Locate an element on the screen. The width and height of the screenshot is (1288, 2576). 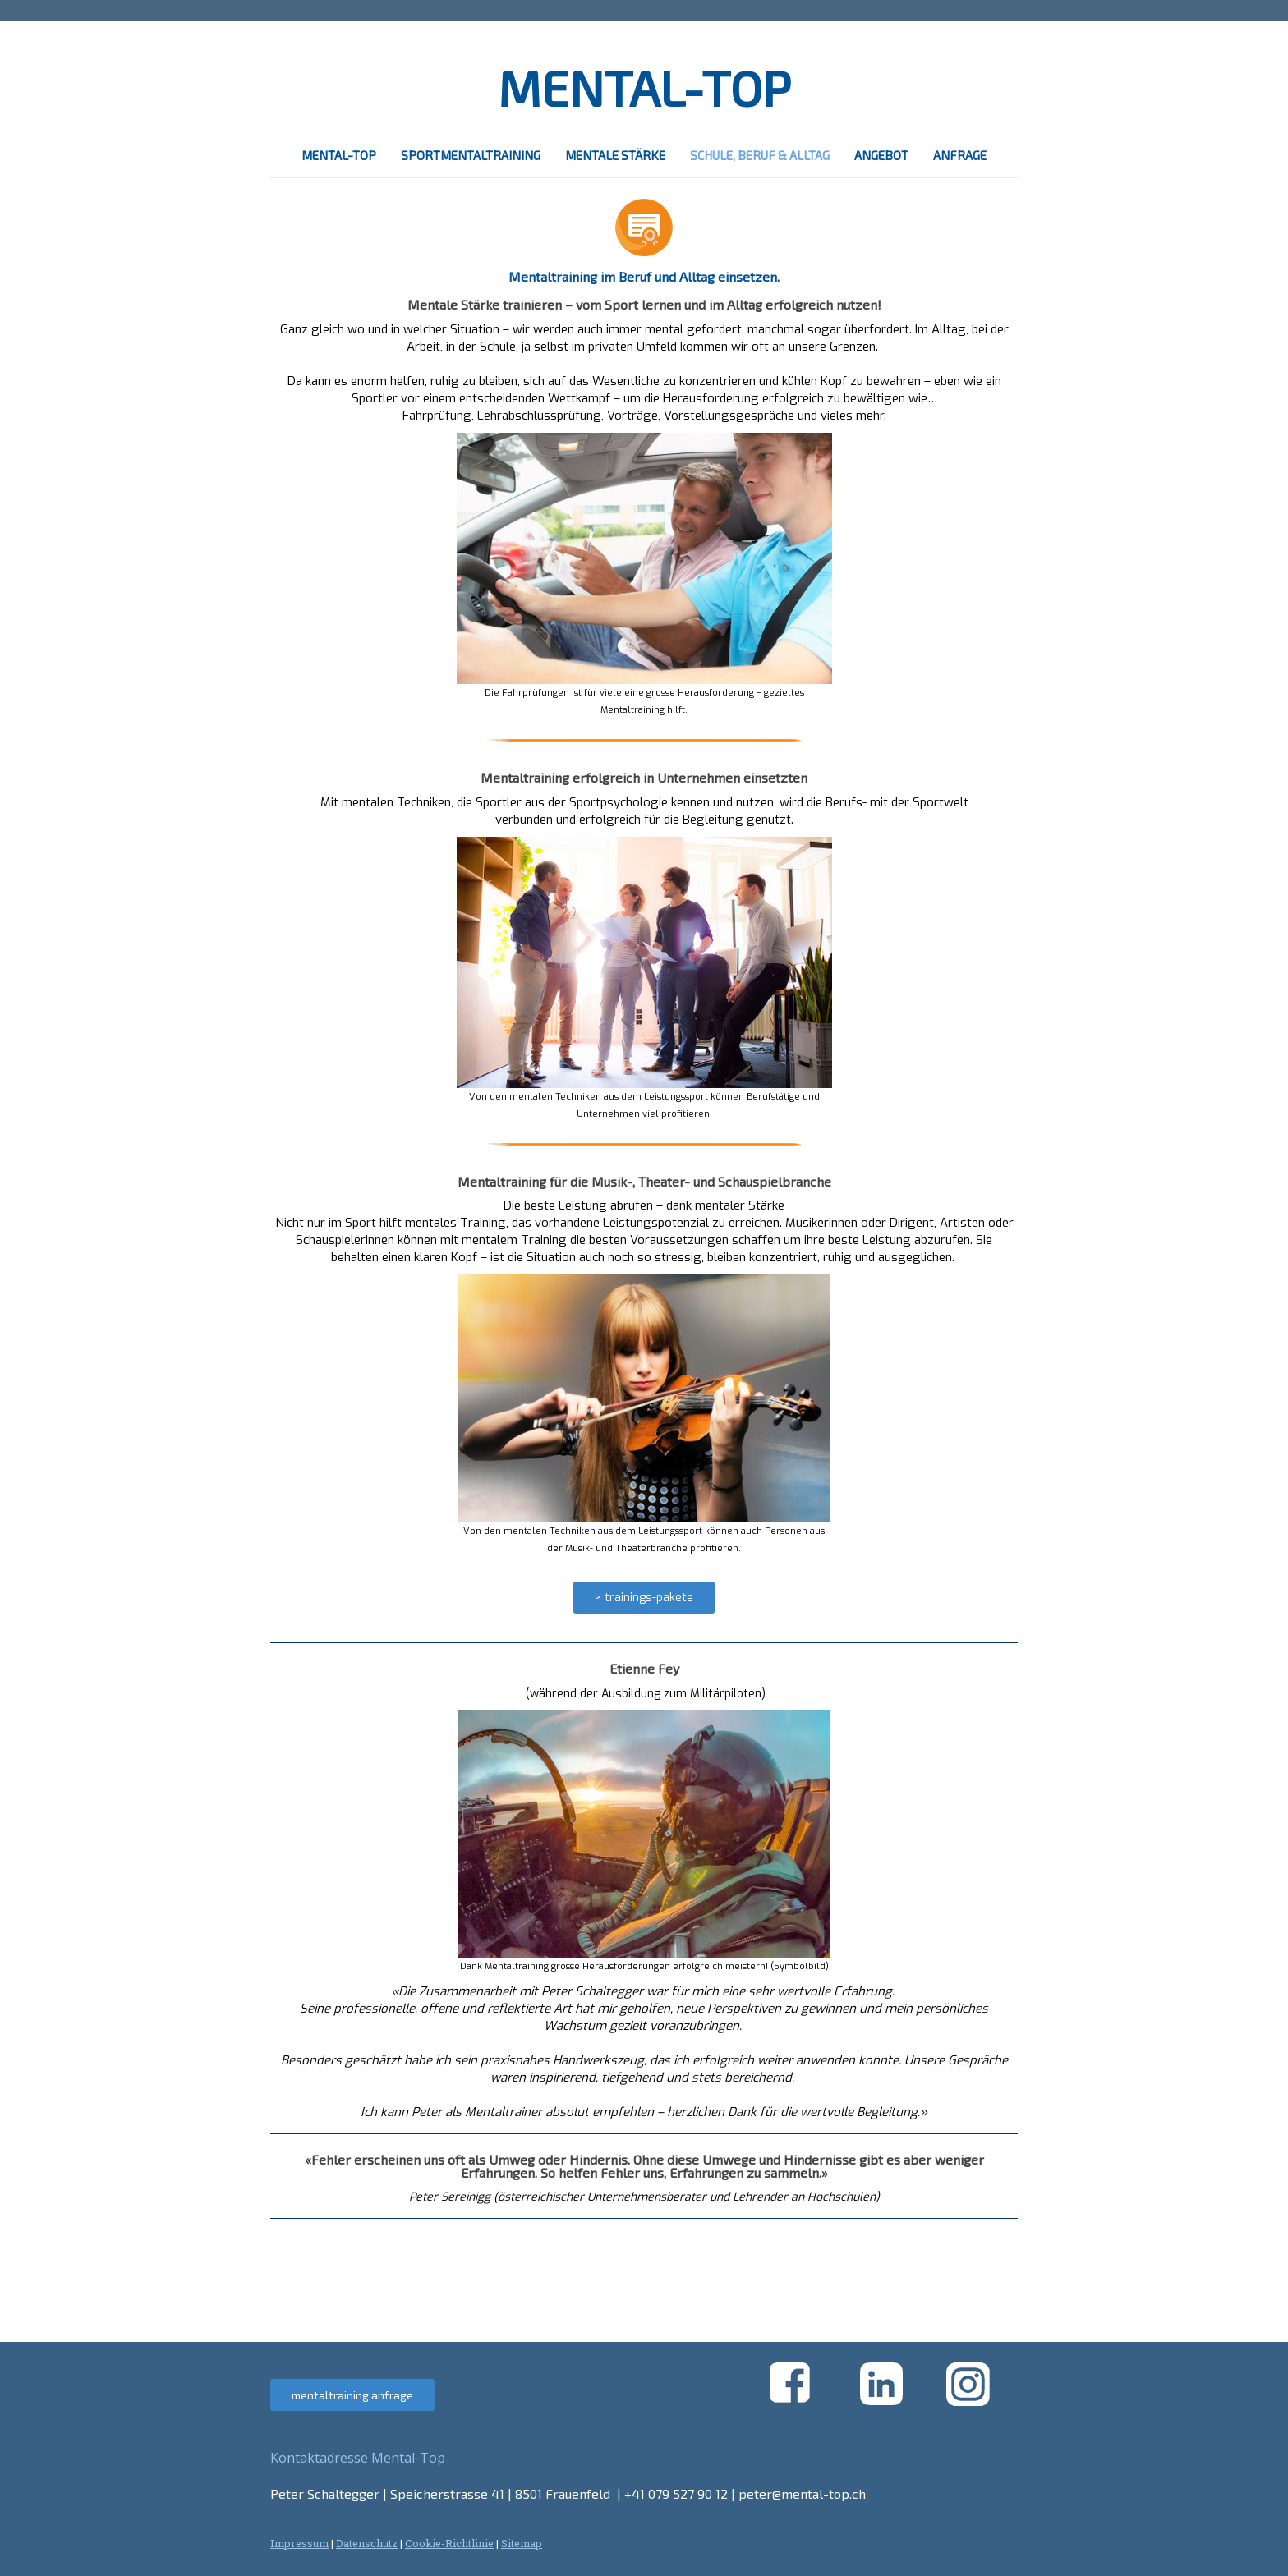
Sitemap is located at coordinates (521, 2543).